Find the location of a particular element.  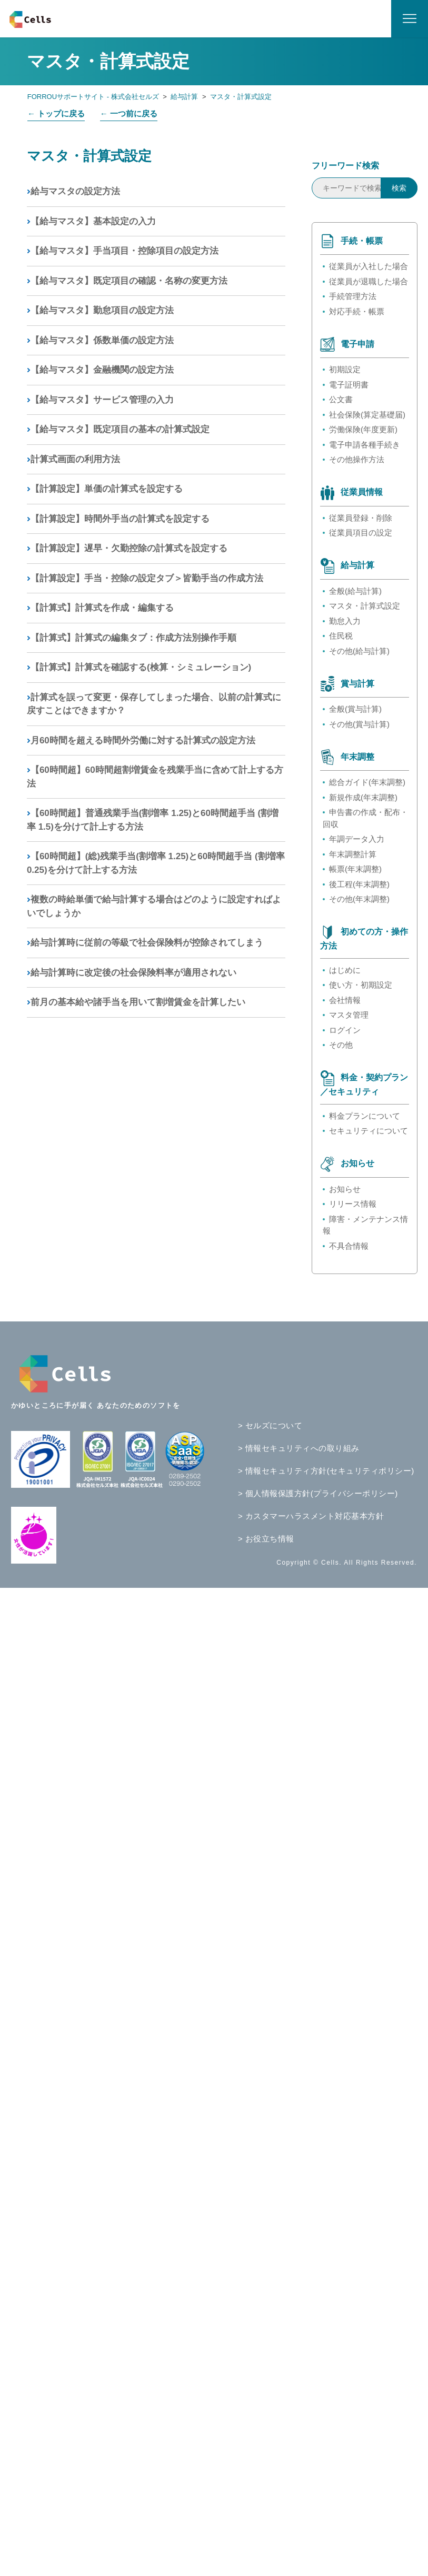

電子証明書 is located at coordinates (349, 384).